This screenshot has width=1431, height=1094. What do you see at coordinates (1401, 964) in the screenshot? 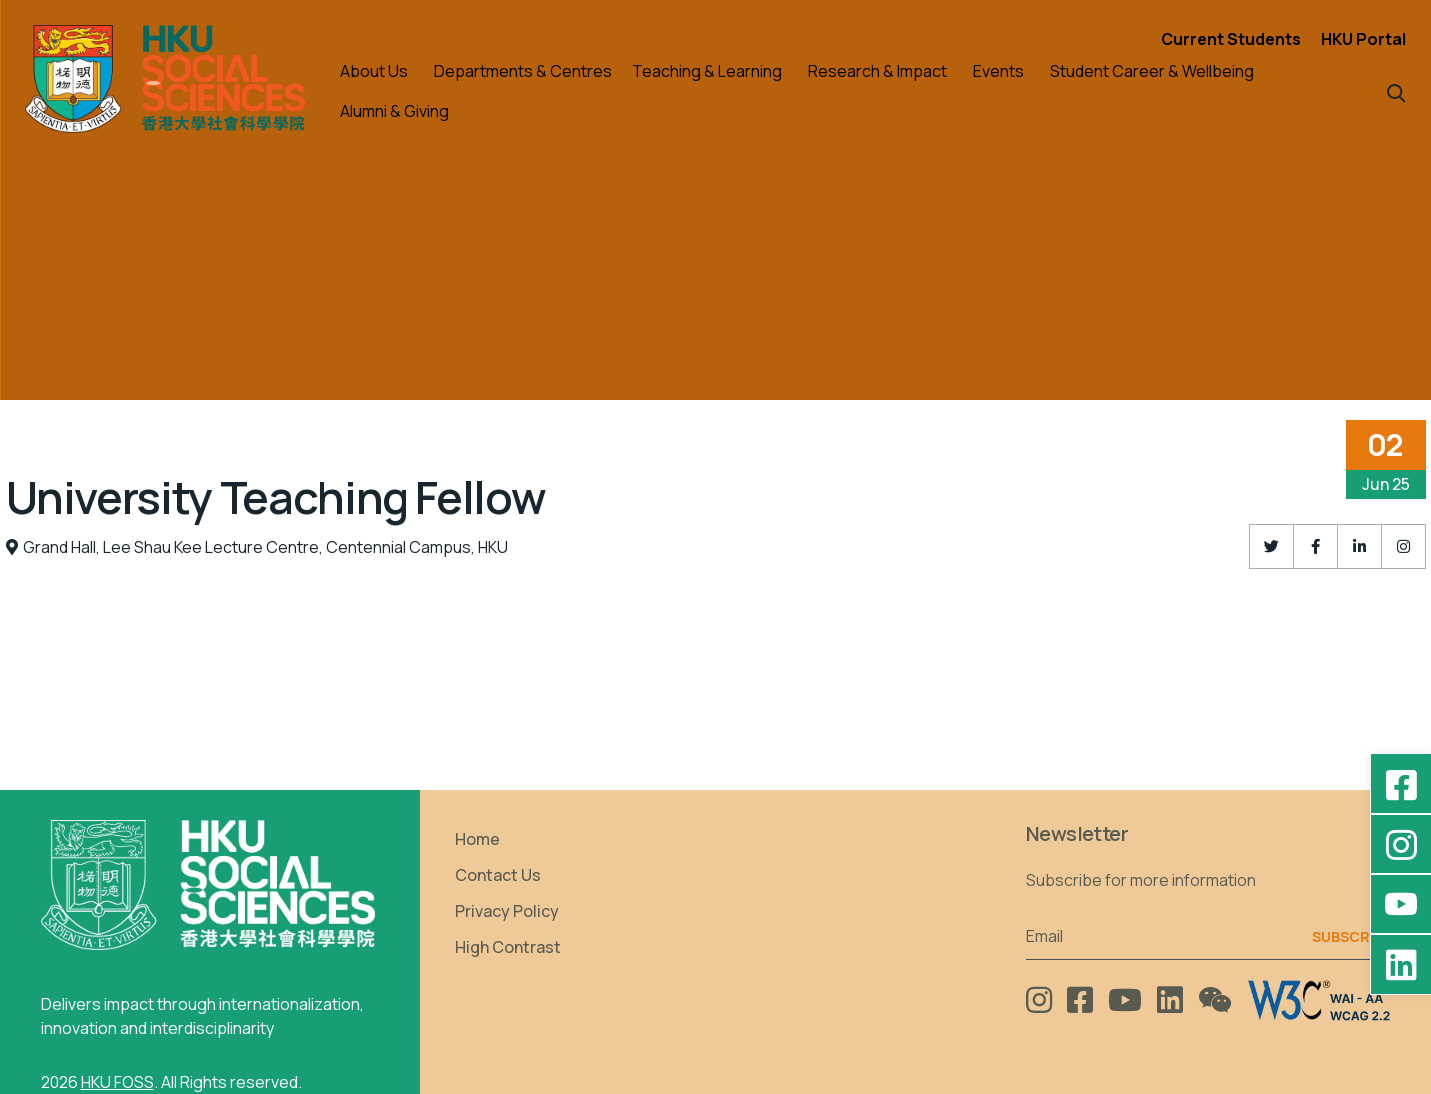
I see `[LinkedIn - HKU Faculty of Social Sciences]` at bounding box center [1401, 964].